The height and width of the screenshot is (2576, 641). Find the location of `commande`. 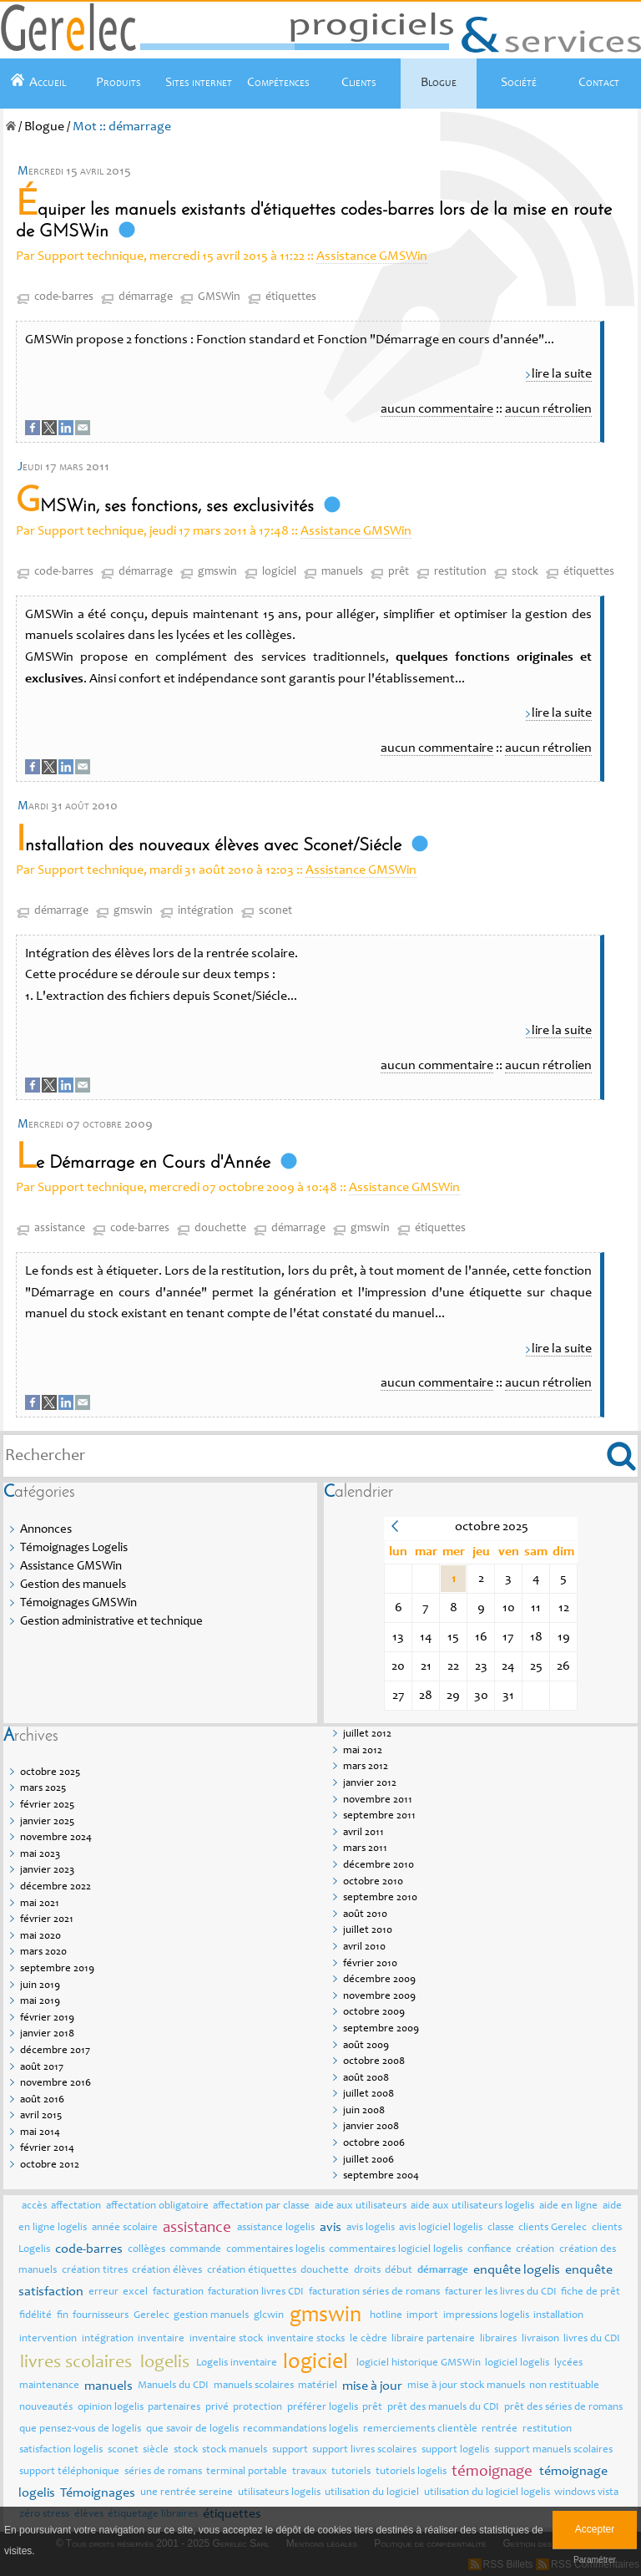

commande is located at coordinates (195, 2249).